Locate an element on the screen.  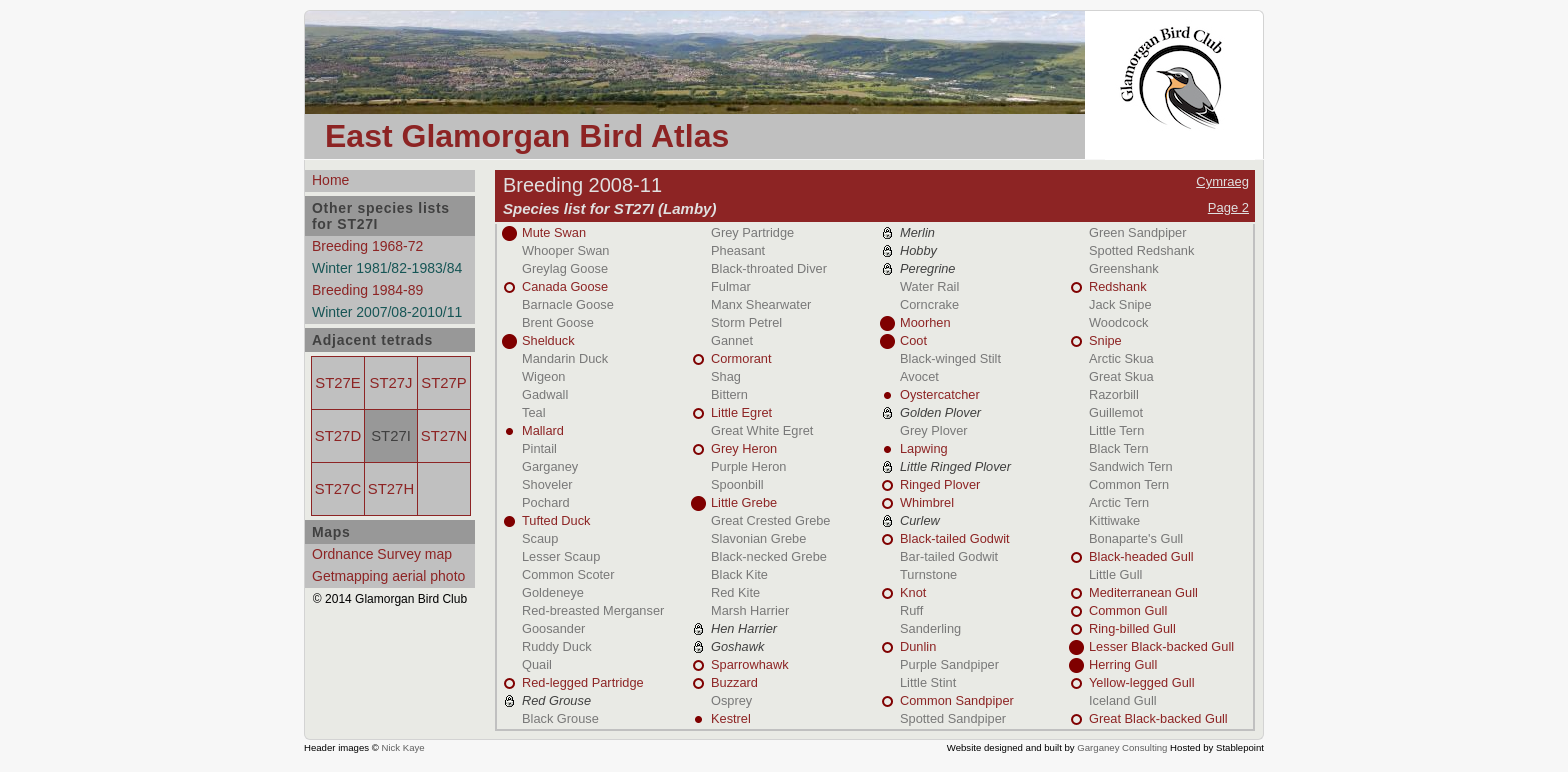
Scaup is located at coordinates (540, 538).